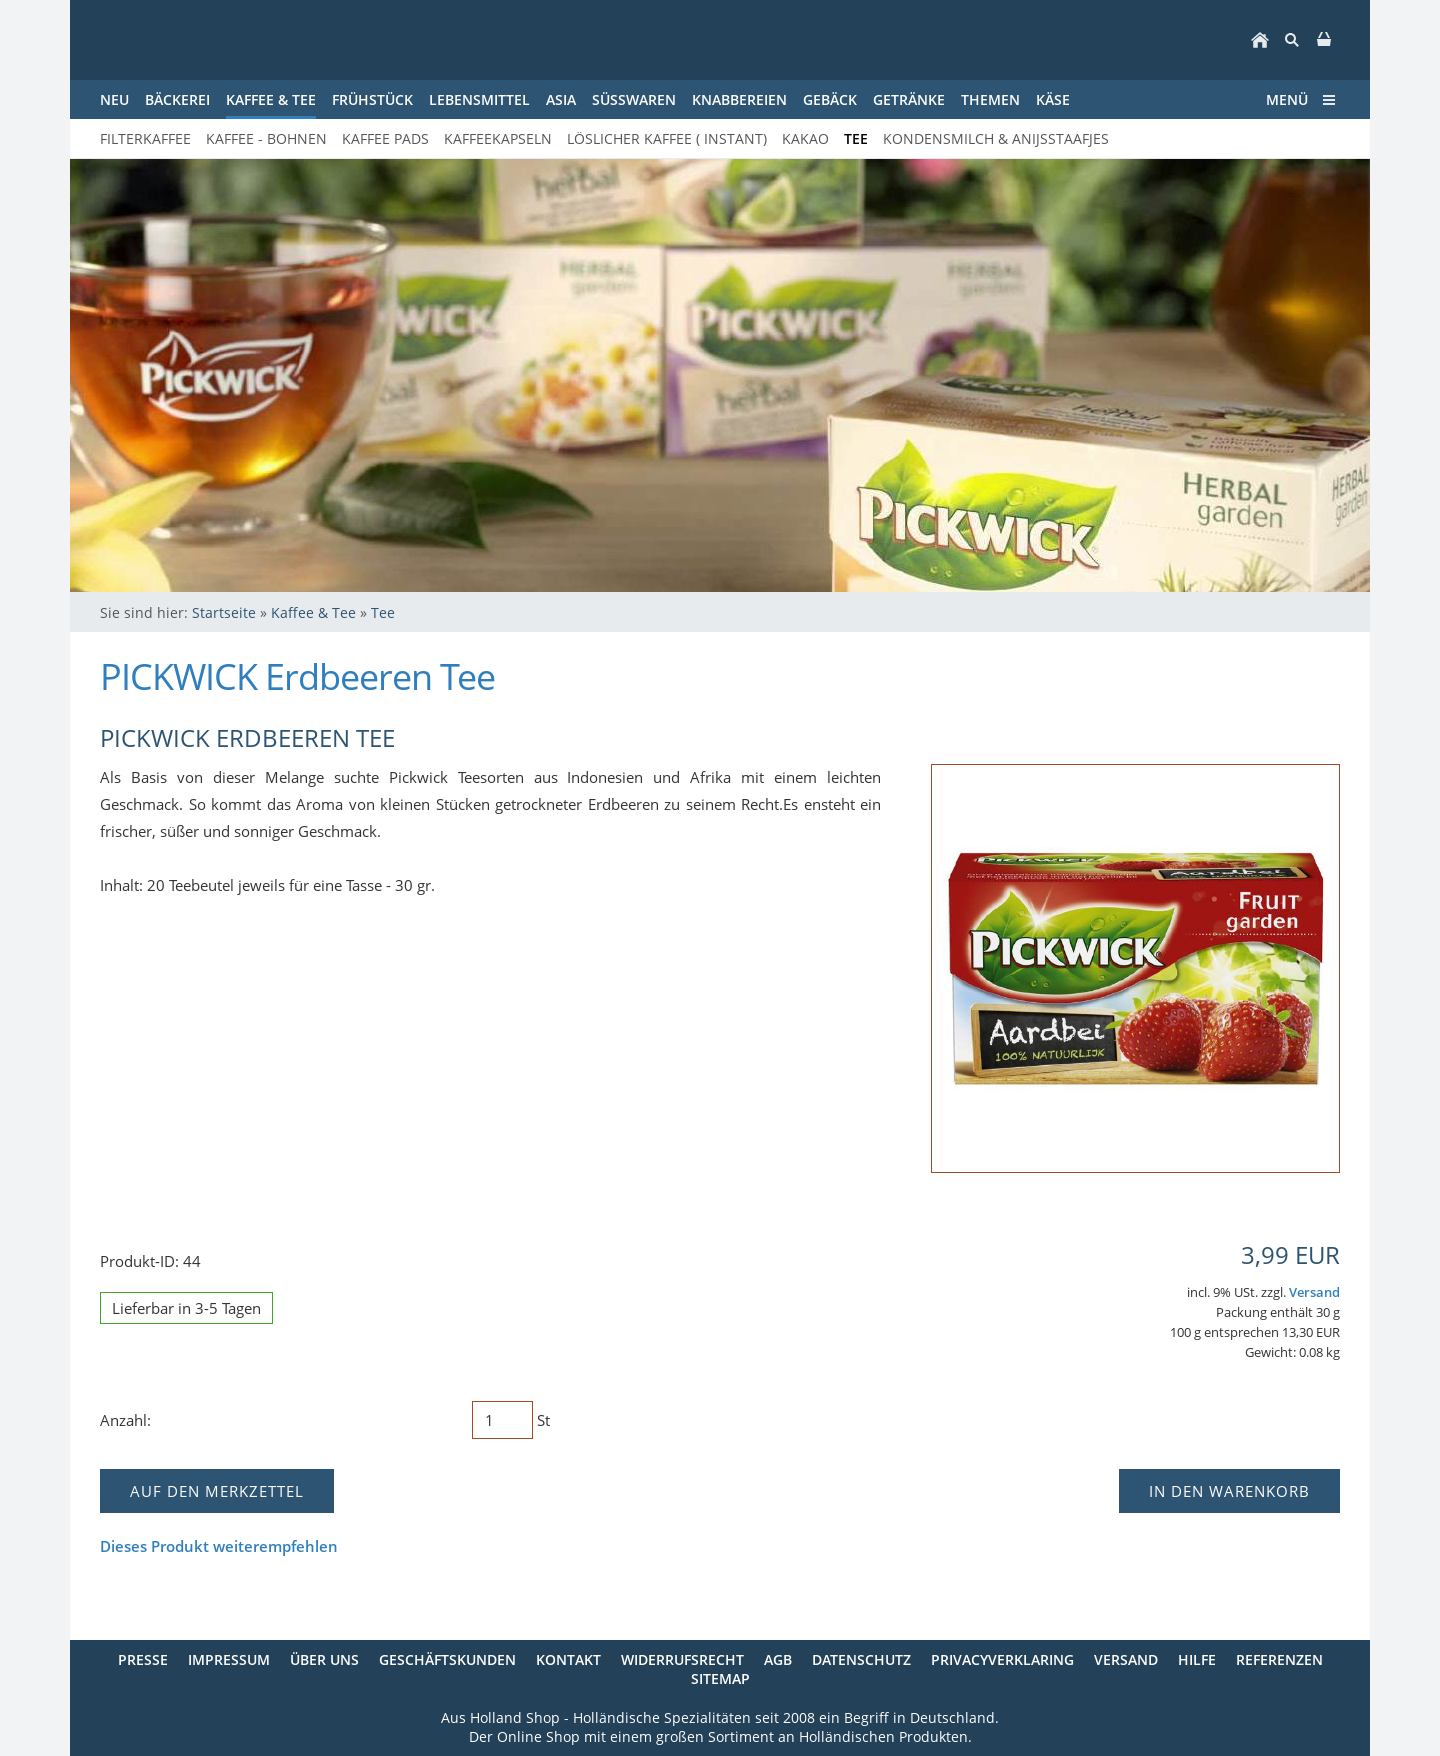 The width and height of the screenshot is (1440, 1756). What do you see at coordinates (778, 1659) in the screenshot?
I see `AGB` at bounding box center [778, 1659].